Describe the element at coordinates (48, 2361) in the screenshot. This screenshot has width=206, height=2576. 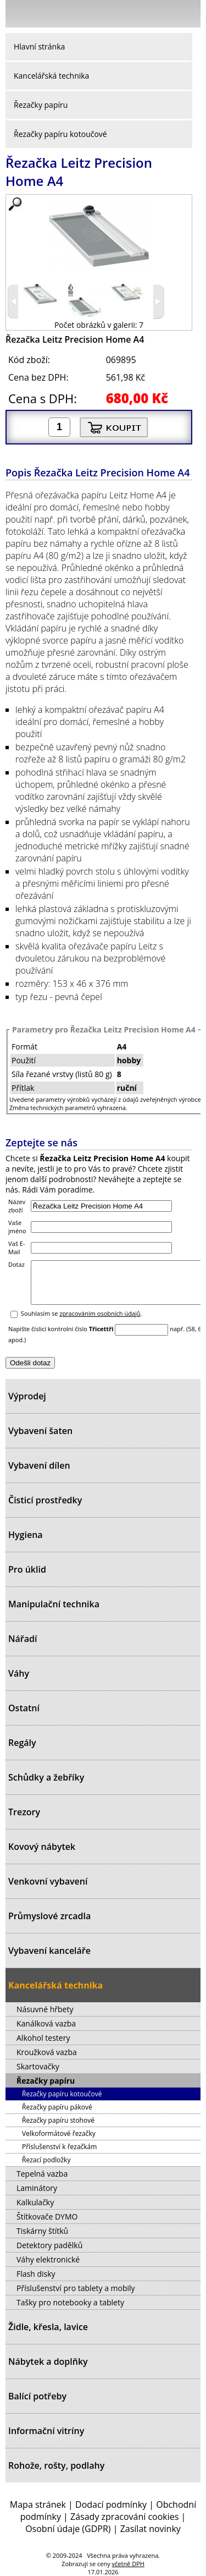
I see `Nábytek a doplňky` at that location.